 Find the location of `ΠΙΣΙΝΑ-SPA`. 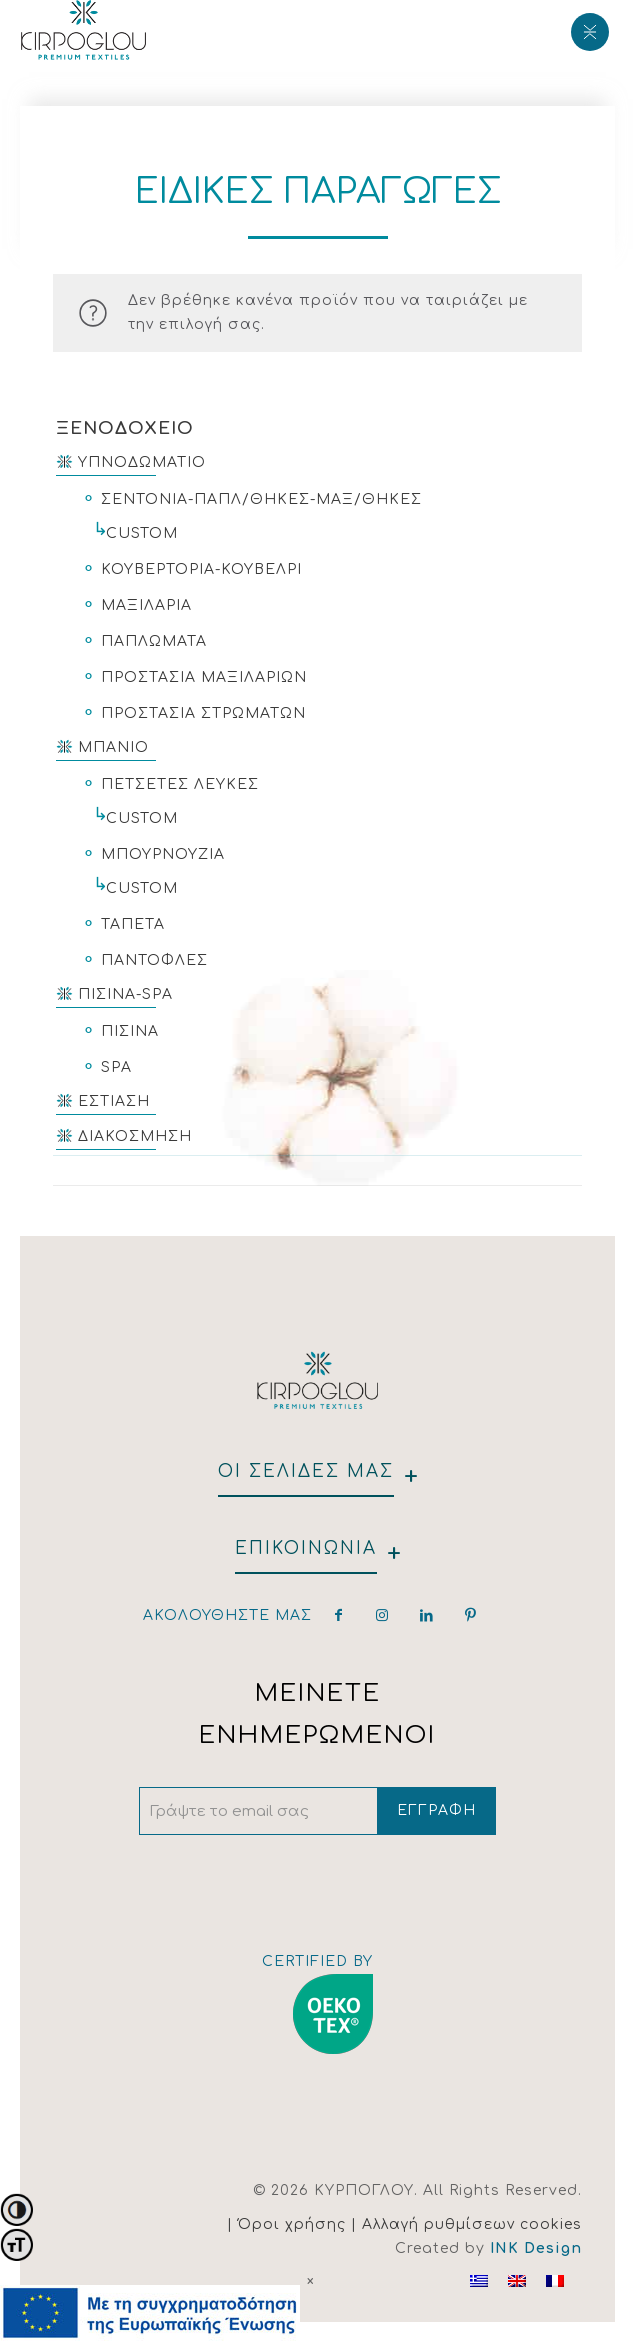

ΠΙΣΙΝΑ-SPA is located at coordinates (125, 994).